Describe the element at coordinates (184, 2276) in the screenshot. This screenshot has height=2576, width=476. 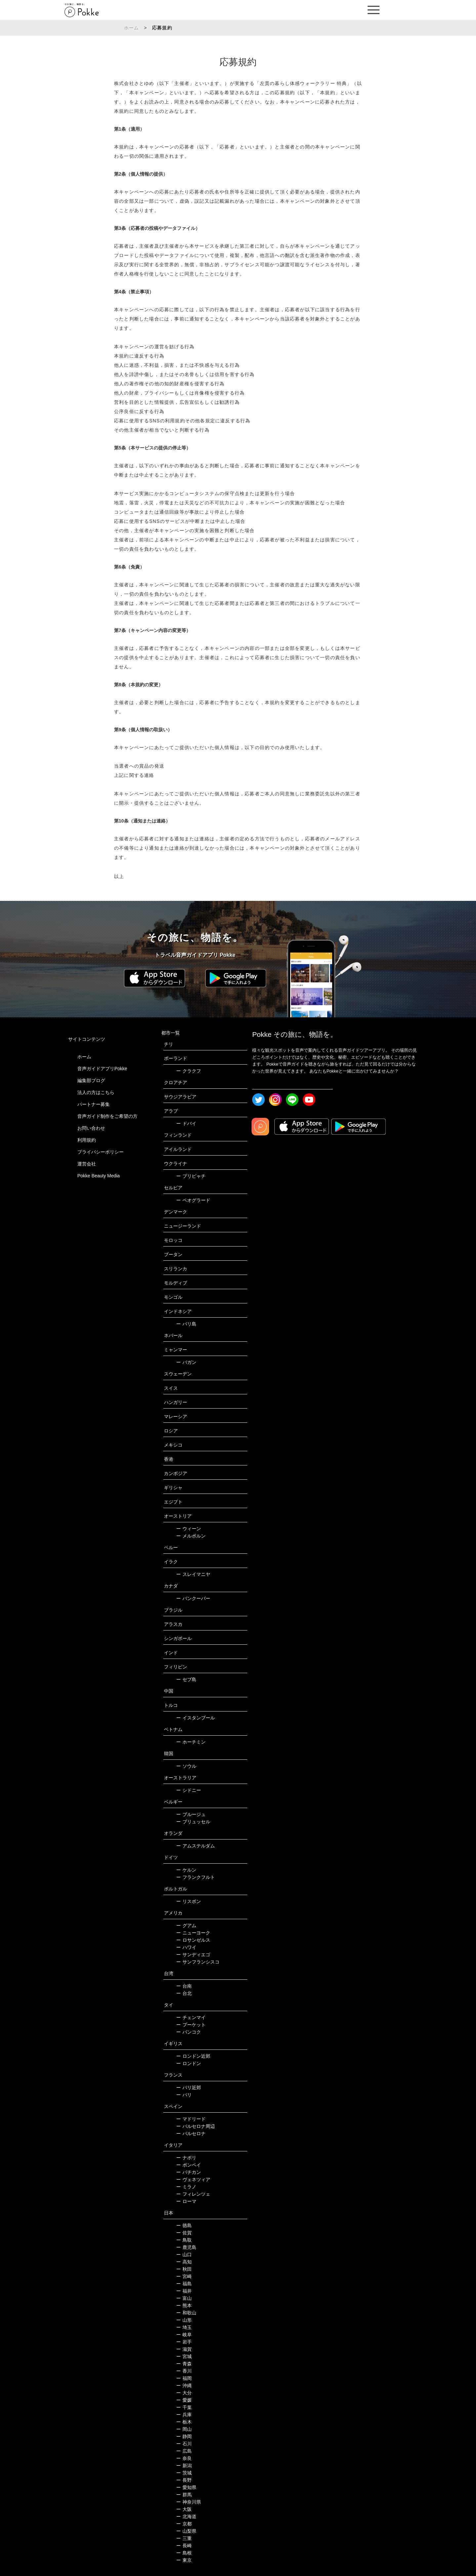
I see `宮崎` at that location.